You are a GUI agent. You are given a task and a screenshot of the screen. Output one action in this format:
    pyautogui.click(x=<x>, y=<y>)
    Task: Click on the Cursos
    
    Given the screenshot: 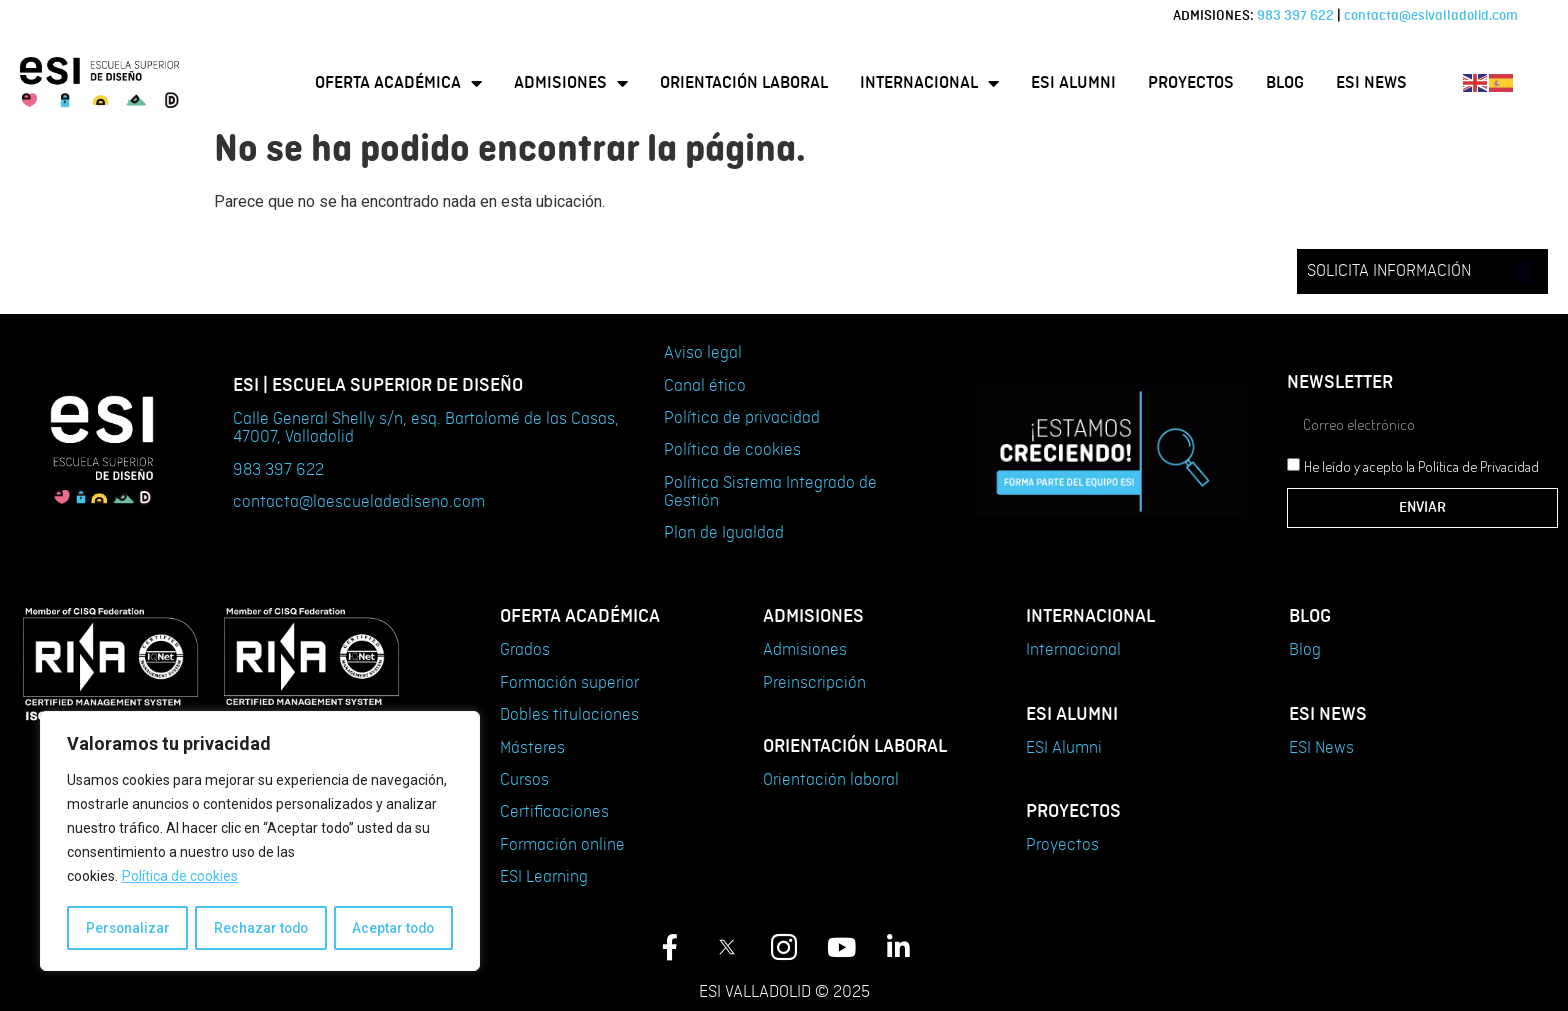 What is the action you would take?
    pyautogui.click(x=524, y=780)
    